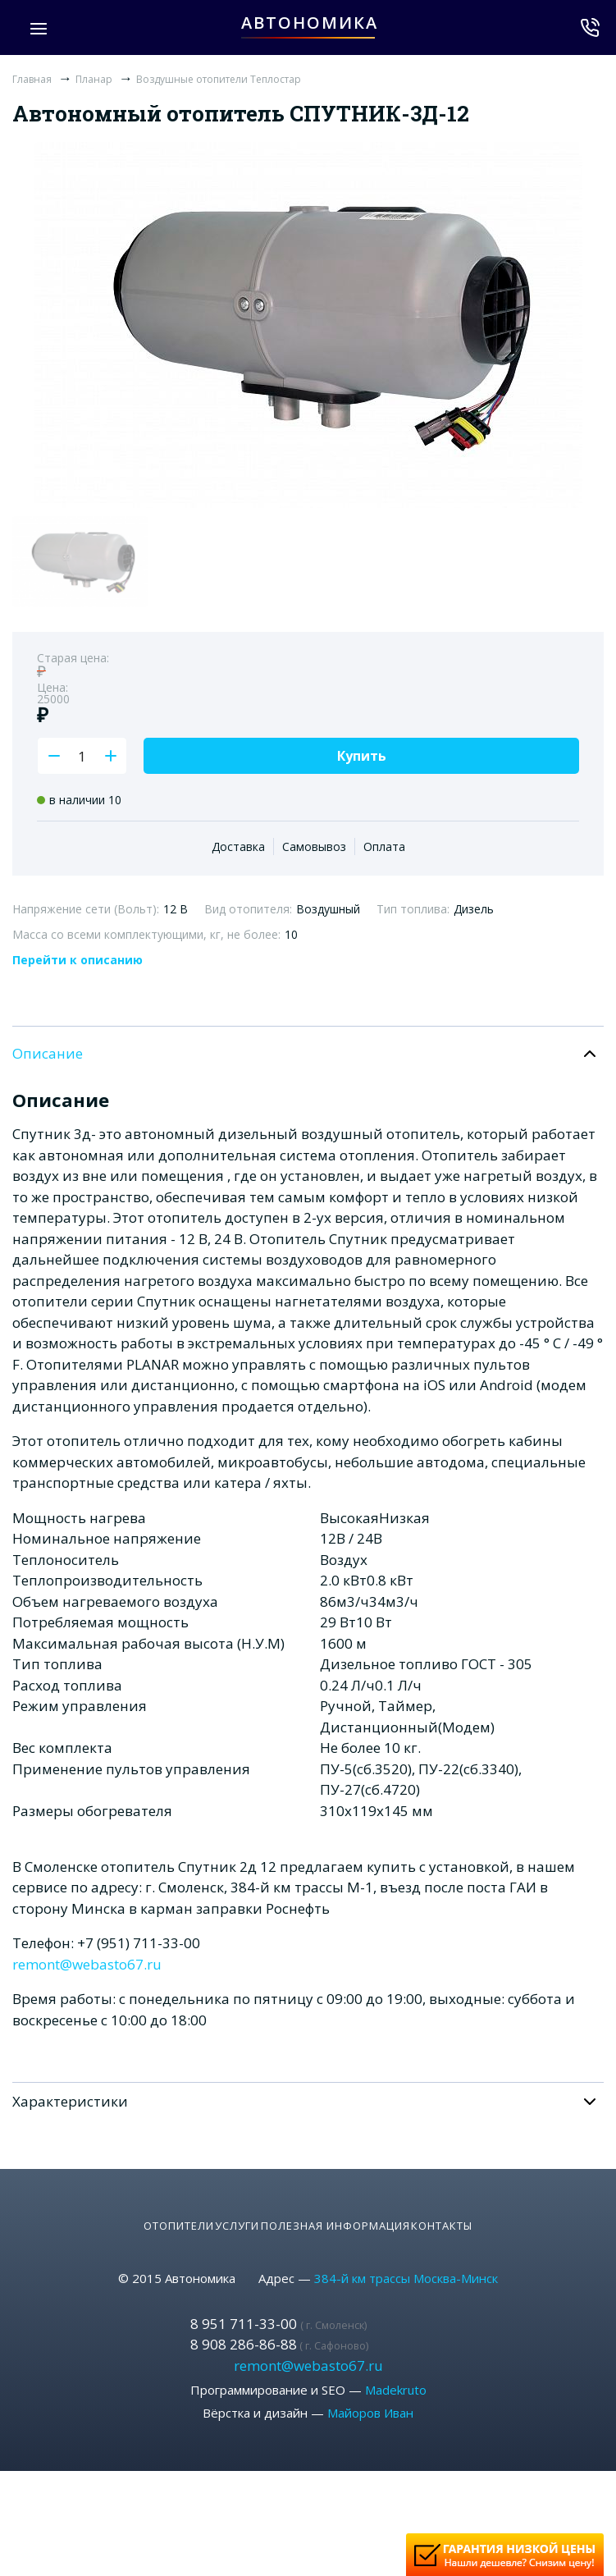 This screenshot has height=2576, width=616. What do you see at coordinates (489, 2213) in the screenshot?
I see `Контакты` at bounding box center [489, 2213].